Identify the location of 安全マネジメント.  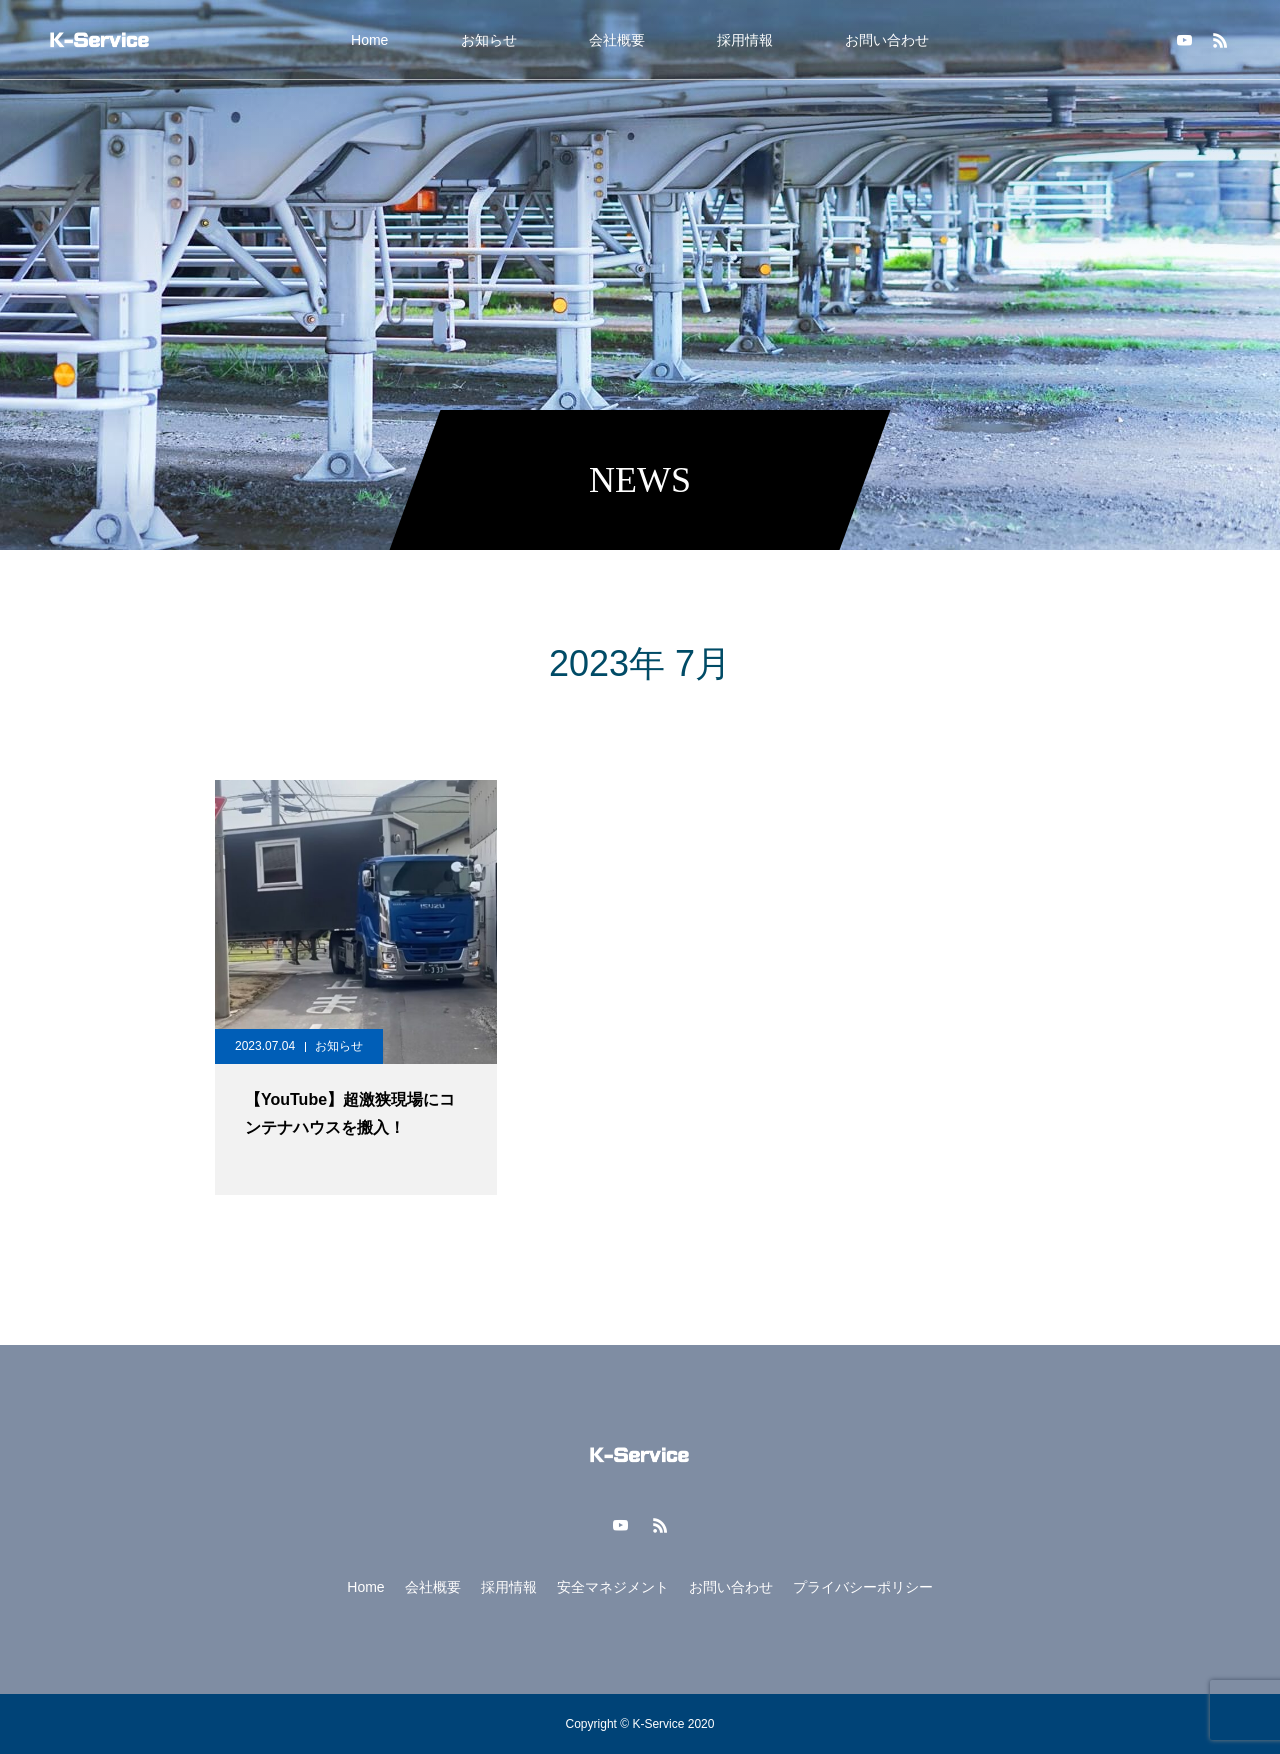
(613, 1587).